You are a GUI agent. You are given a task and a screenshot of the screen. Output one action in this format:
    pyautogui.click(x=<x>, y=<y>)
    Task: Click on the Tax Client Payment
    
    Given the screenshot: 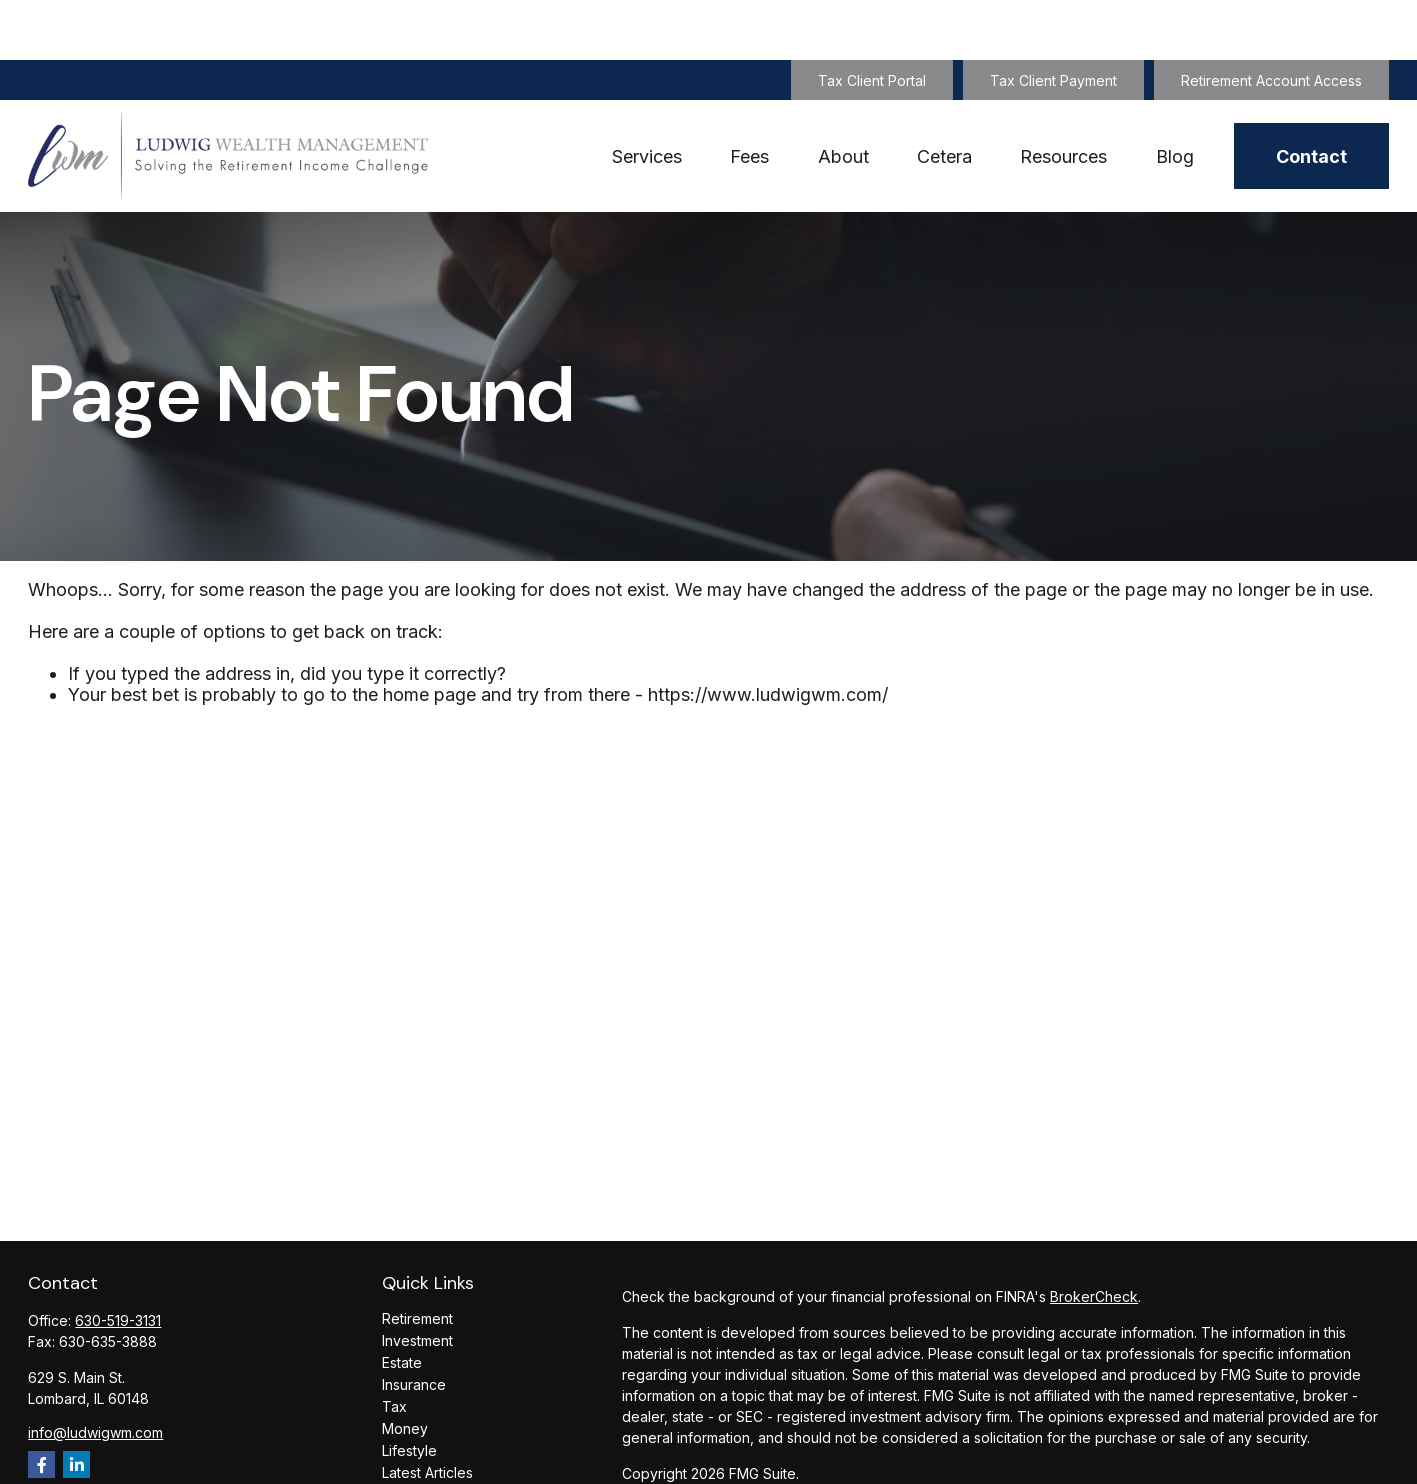 What is the action you would take?
    pyautogui.click(x=1053, y=20)
    